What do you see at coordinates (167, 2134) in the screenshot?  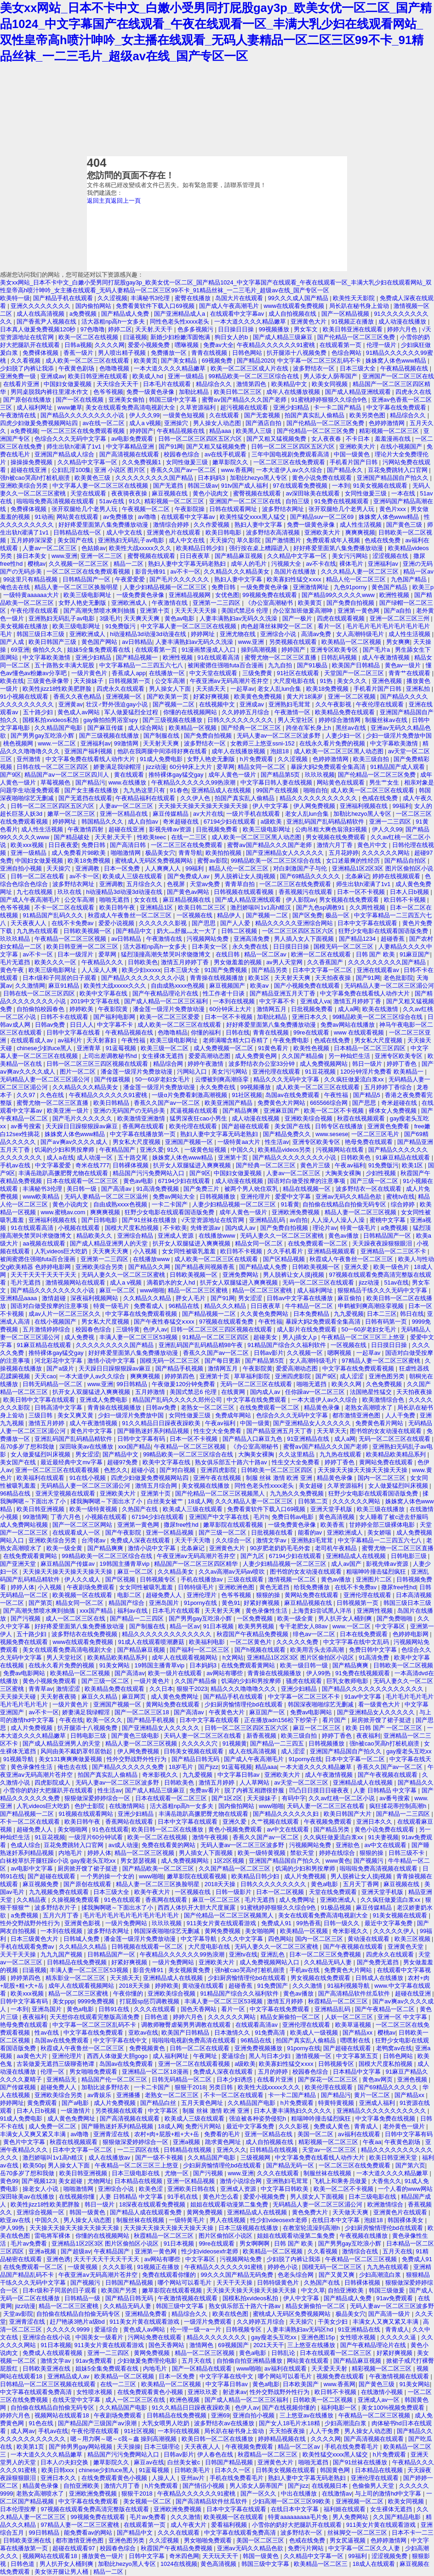 I see `农村+肉+屁股+粗+大+岳` at bounding box center [167, 2134].